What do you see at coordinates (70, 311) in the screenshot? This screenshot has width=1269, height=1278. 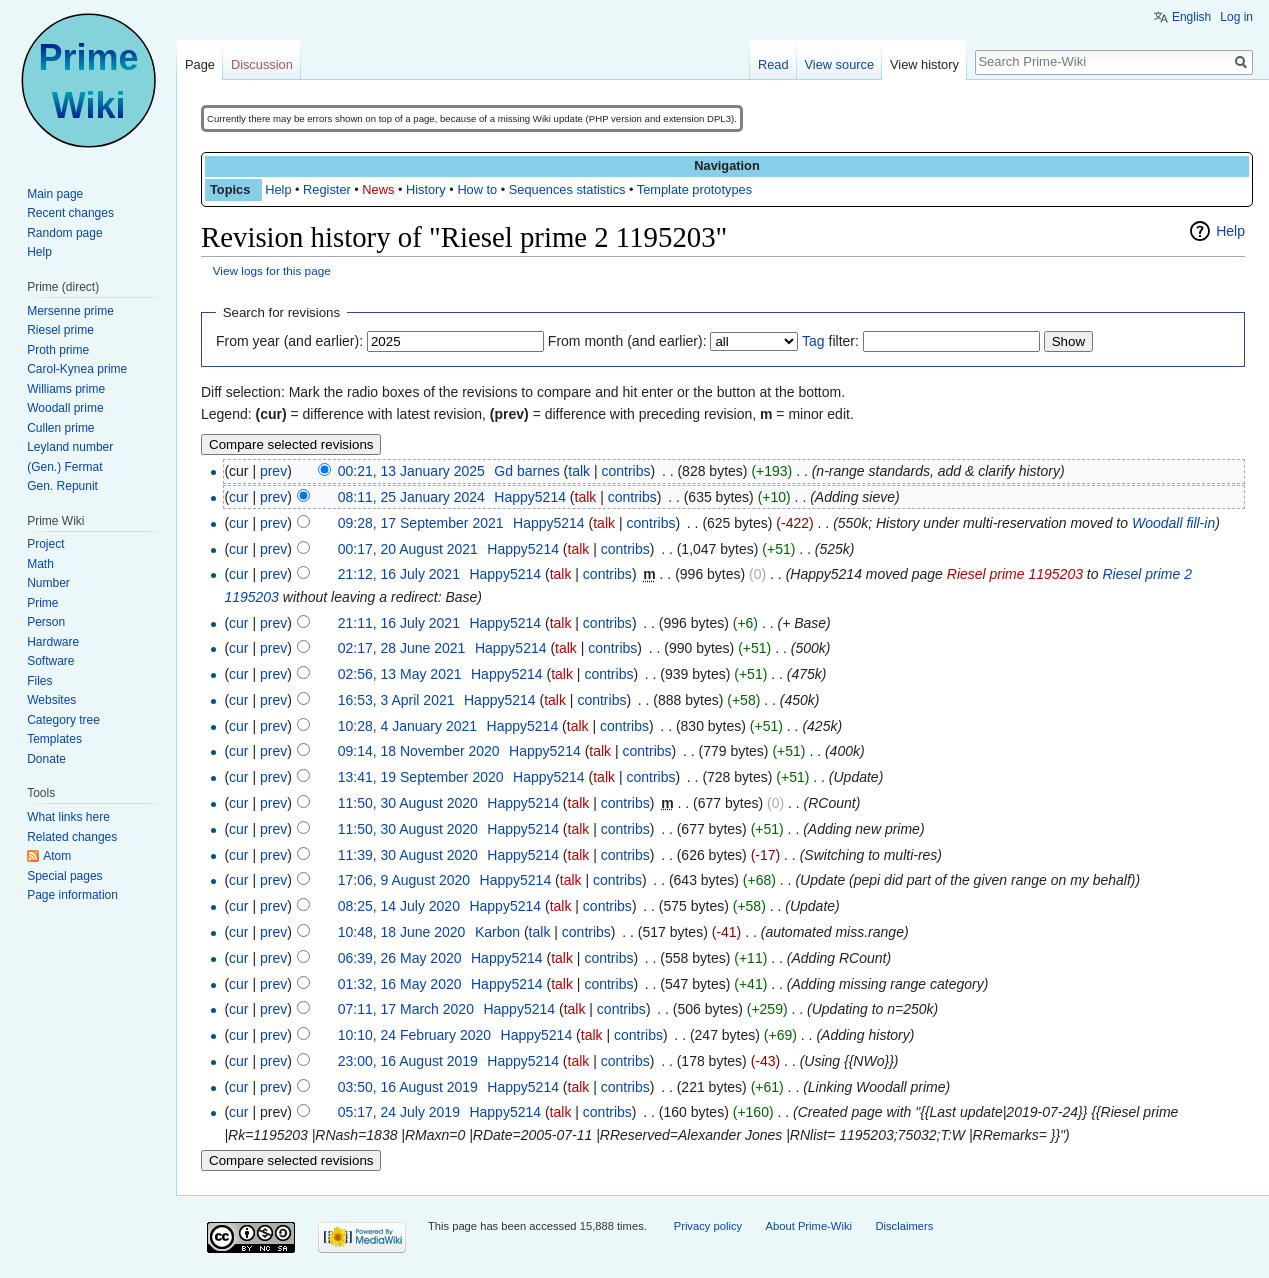 I see `Mersenne prime` at bounding box center [70, 311].